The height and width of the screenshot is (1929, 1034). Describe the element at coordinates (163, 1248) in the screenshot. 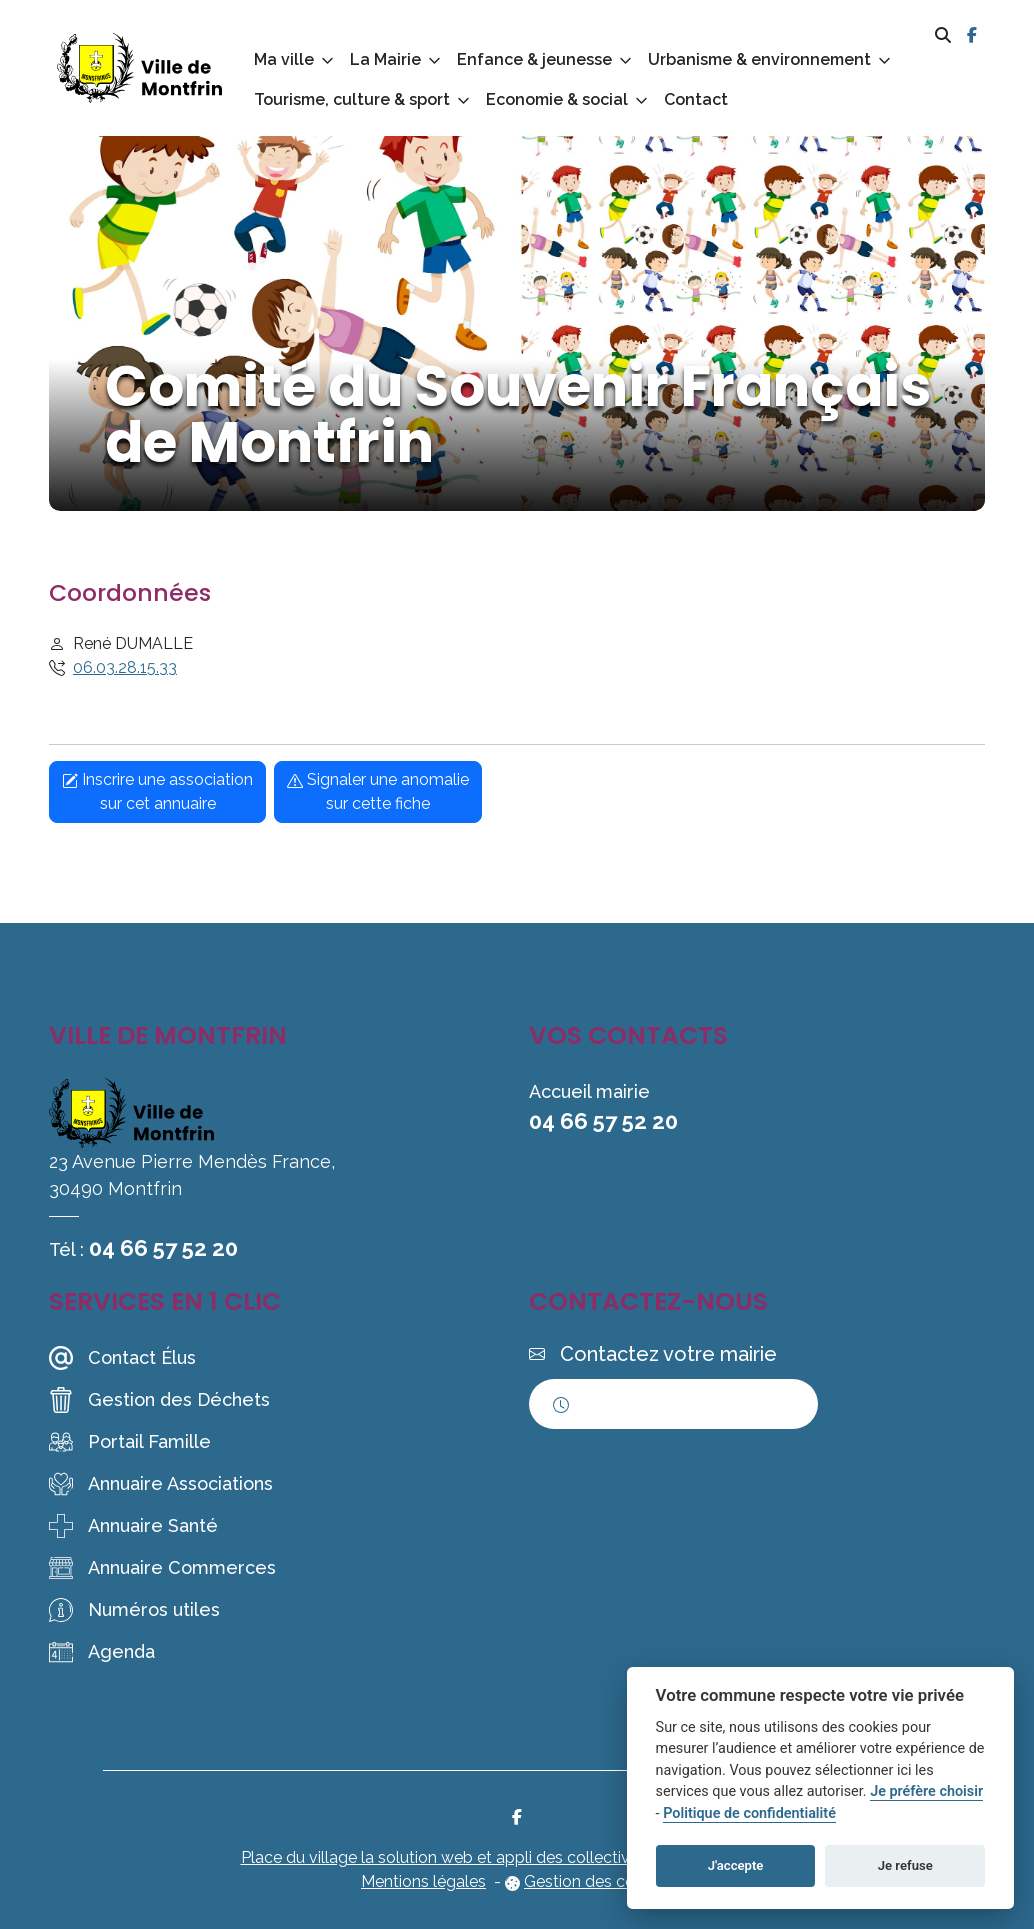

I see `04 66 57 52 20` at that location.